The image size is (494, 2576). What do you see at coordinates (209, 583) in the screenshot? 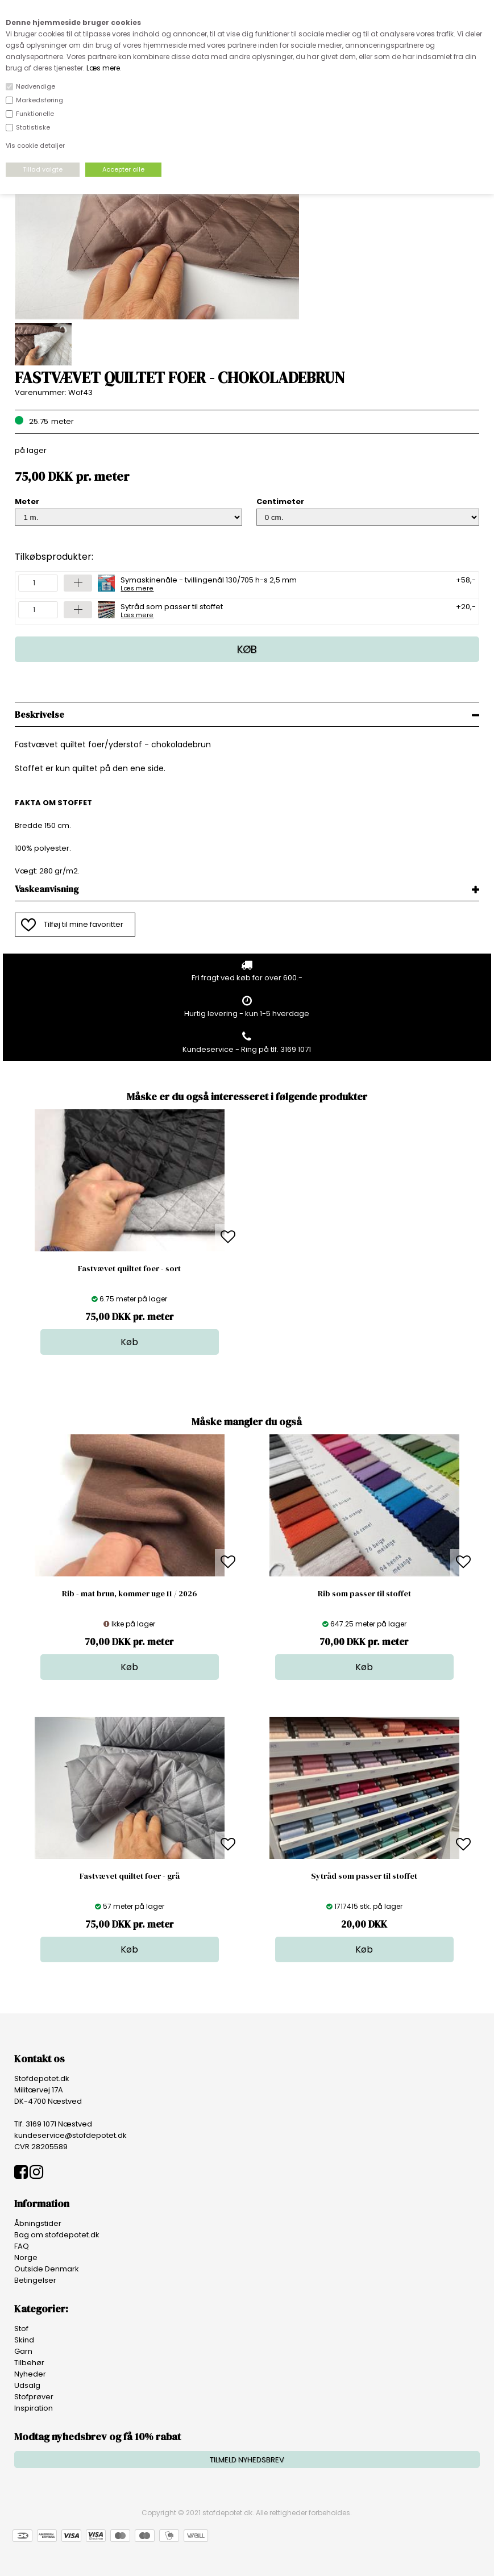
I see `Symaskinenåle - tvillingenål 130/705 h-s 2,5 mm` at bounding box center [209, 583].